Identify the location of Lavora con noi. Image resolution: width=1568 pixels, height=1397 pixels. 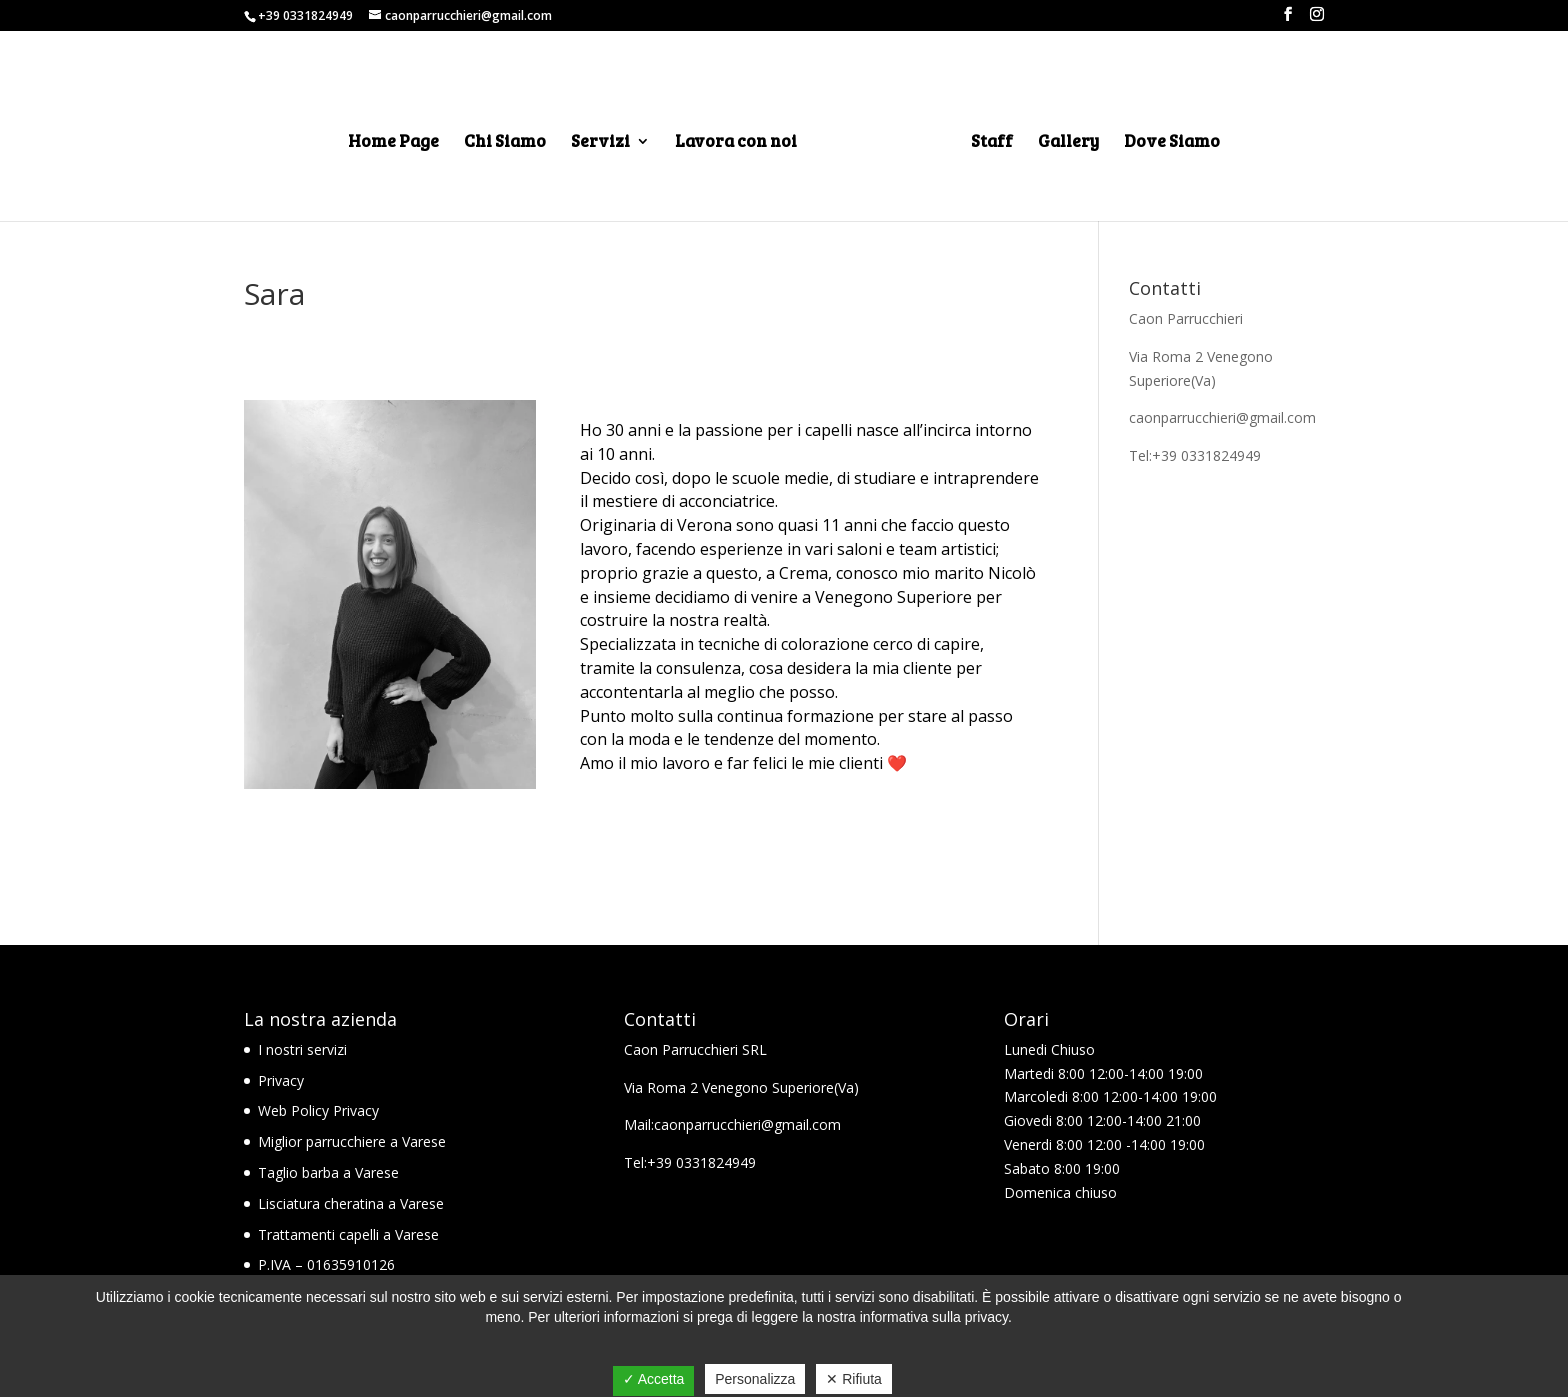
(736, 143).